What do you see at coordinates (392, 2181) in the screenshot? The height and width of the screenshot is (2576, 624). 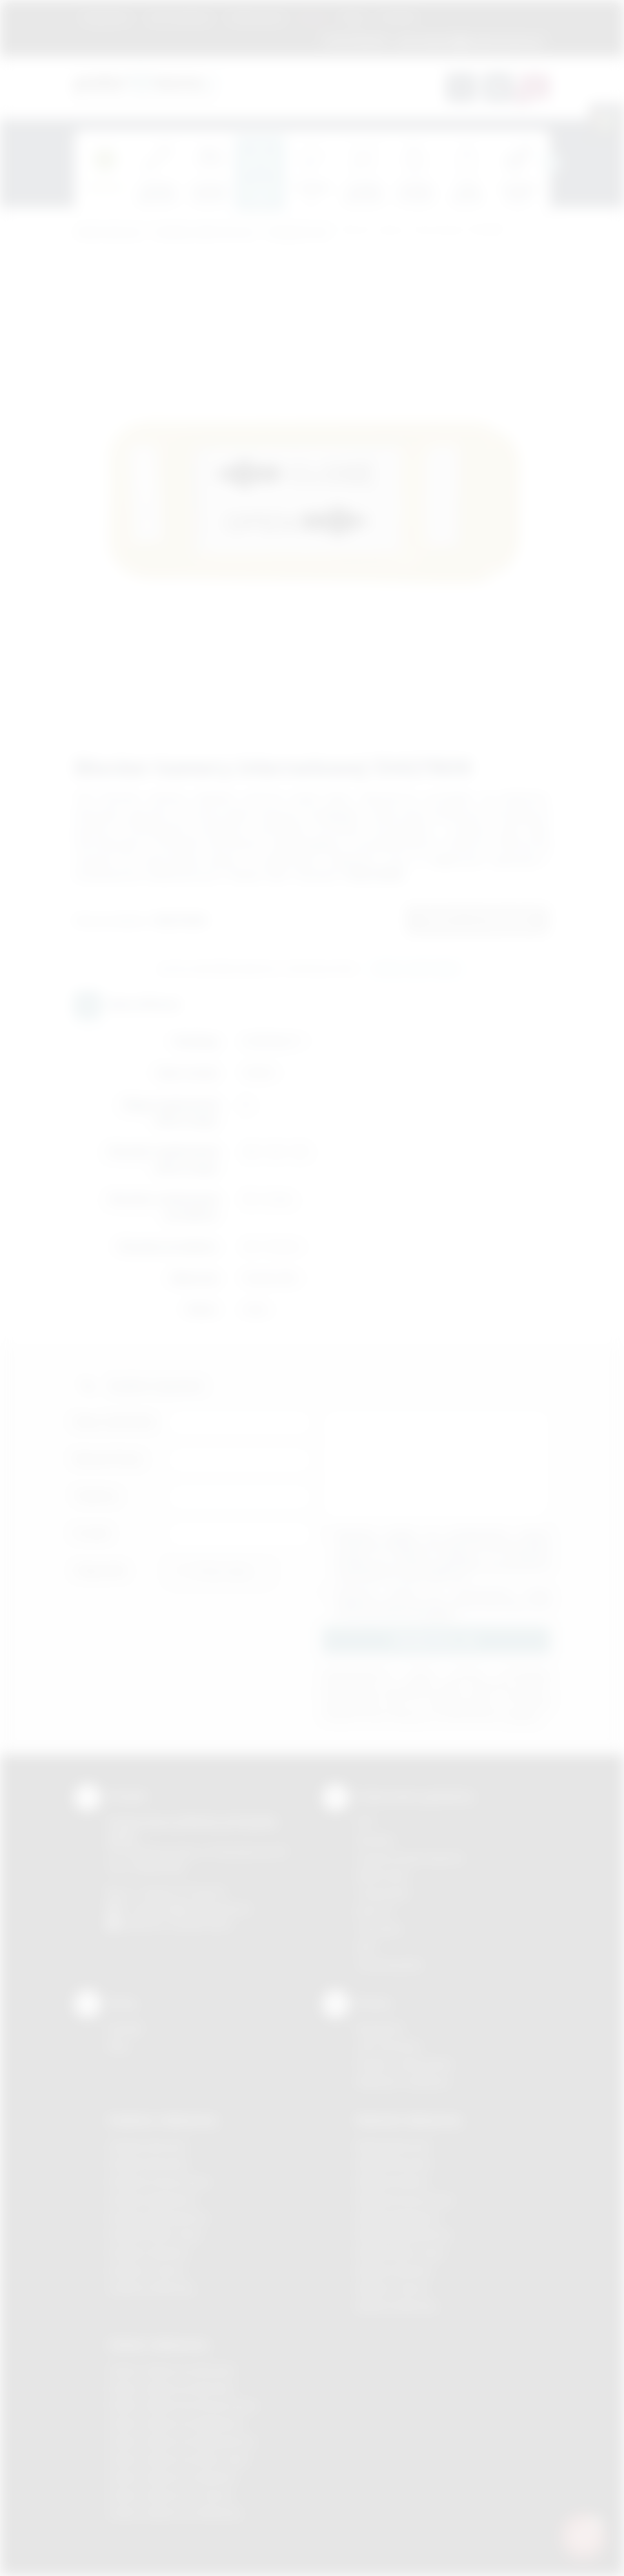 I see `Nadruki Kraków` at bounding box center [392, 2181].